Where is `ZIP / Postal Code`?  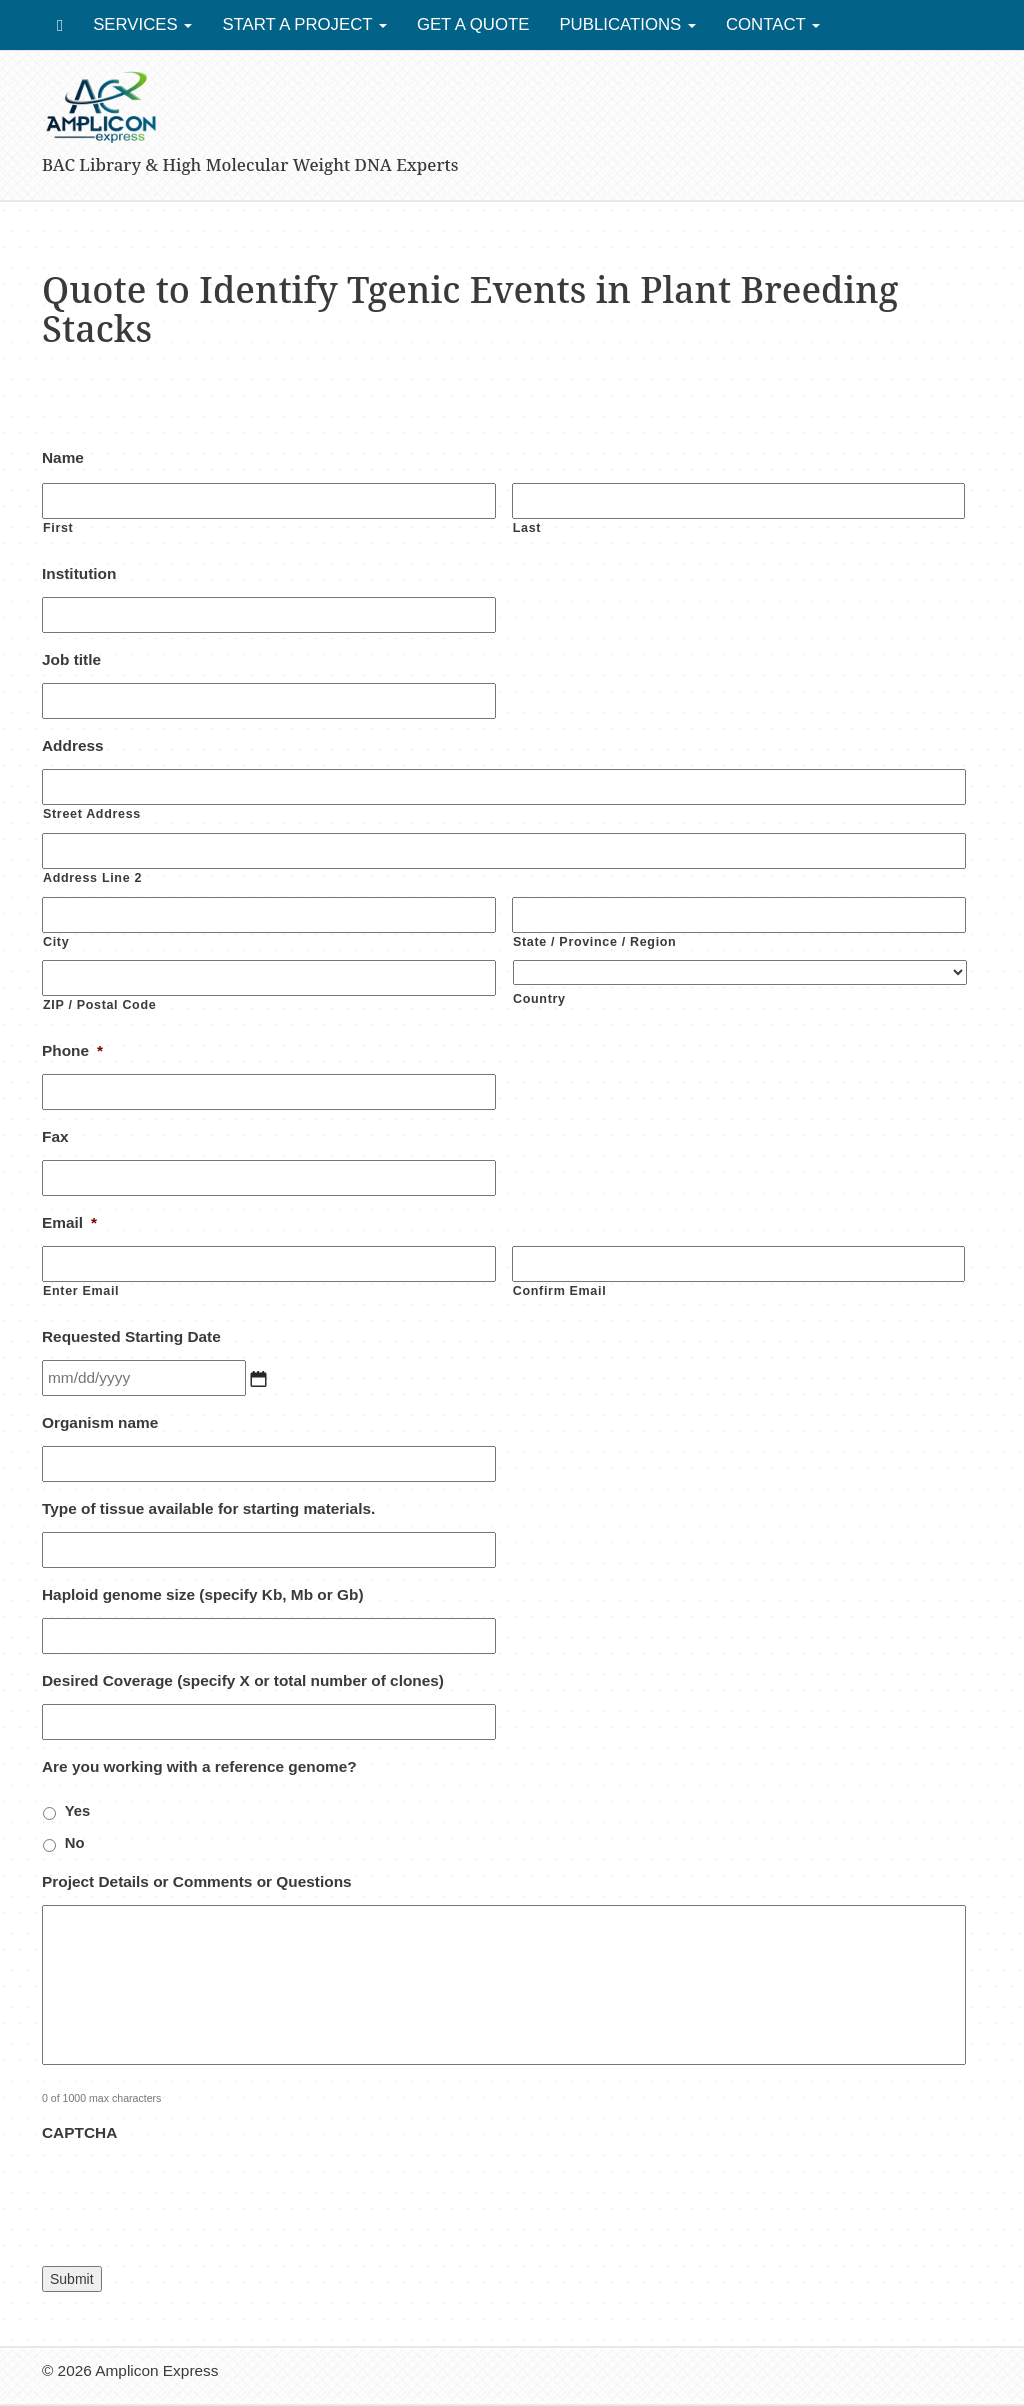
ZIP / Postal Code is located at coordinates (99, 1005).